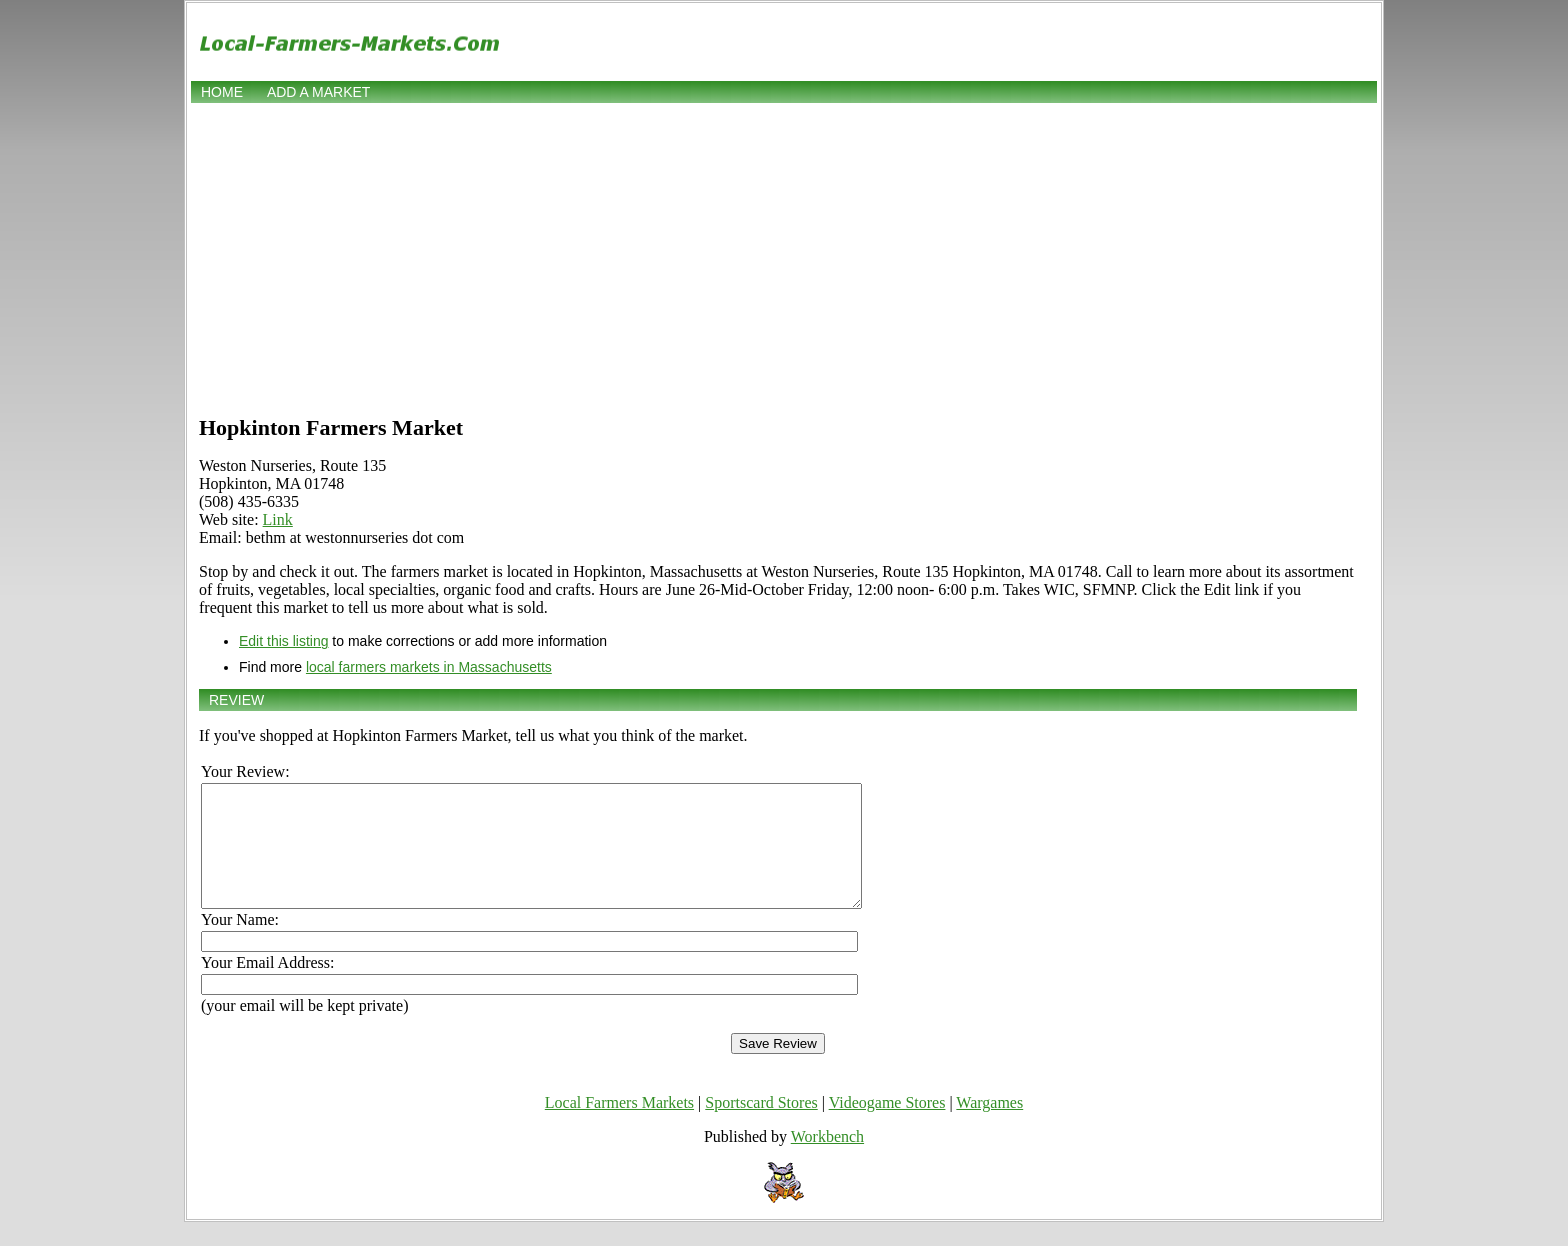 The height and width of the screenshot is (1246, 1568). I want to click on local farmers markets in Massachusetts, so click(429, 667).